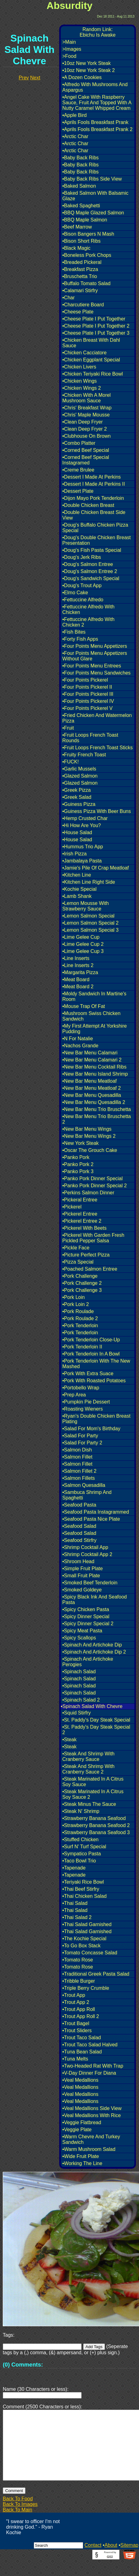 This screenshot has width=139, height=2576. What do you see at coordinates (92, 1781) in the screenshot?
I see `•Steak Marinated In A Citrus Soy Sauce` at bounding box center [92, 1781].